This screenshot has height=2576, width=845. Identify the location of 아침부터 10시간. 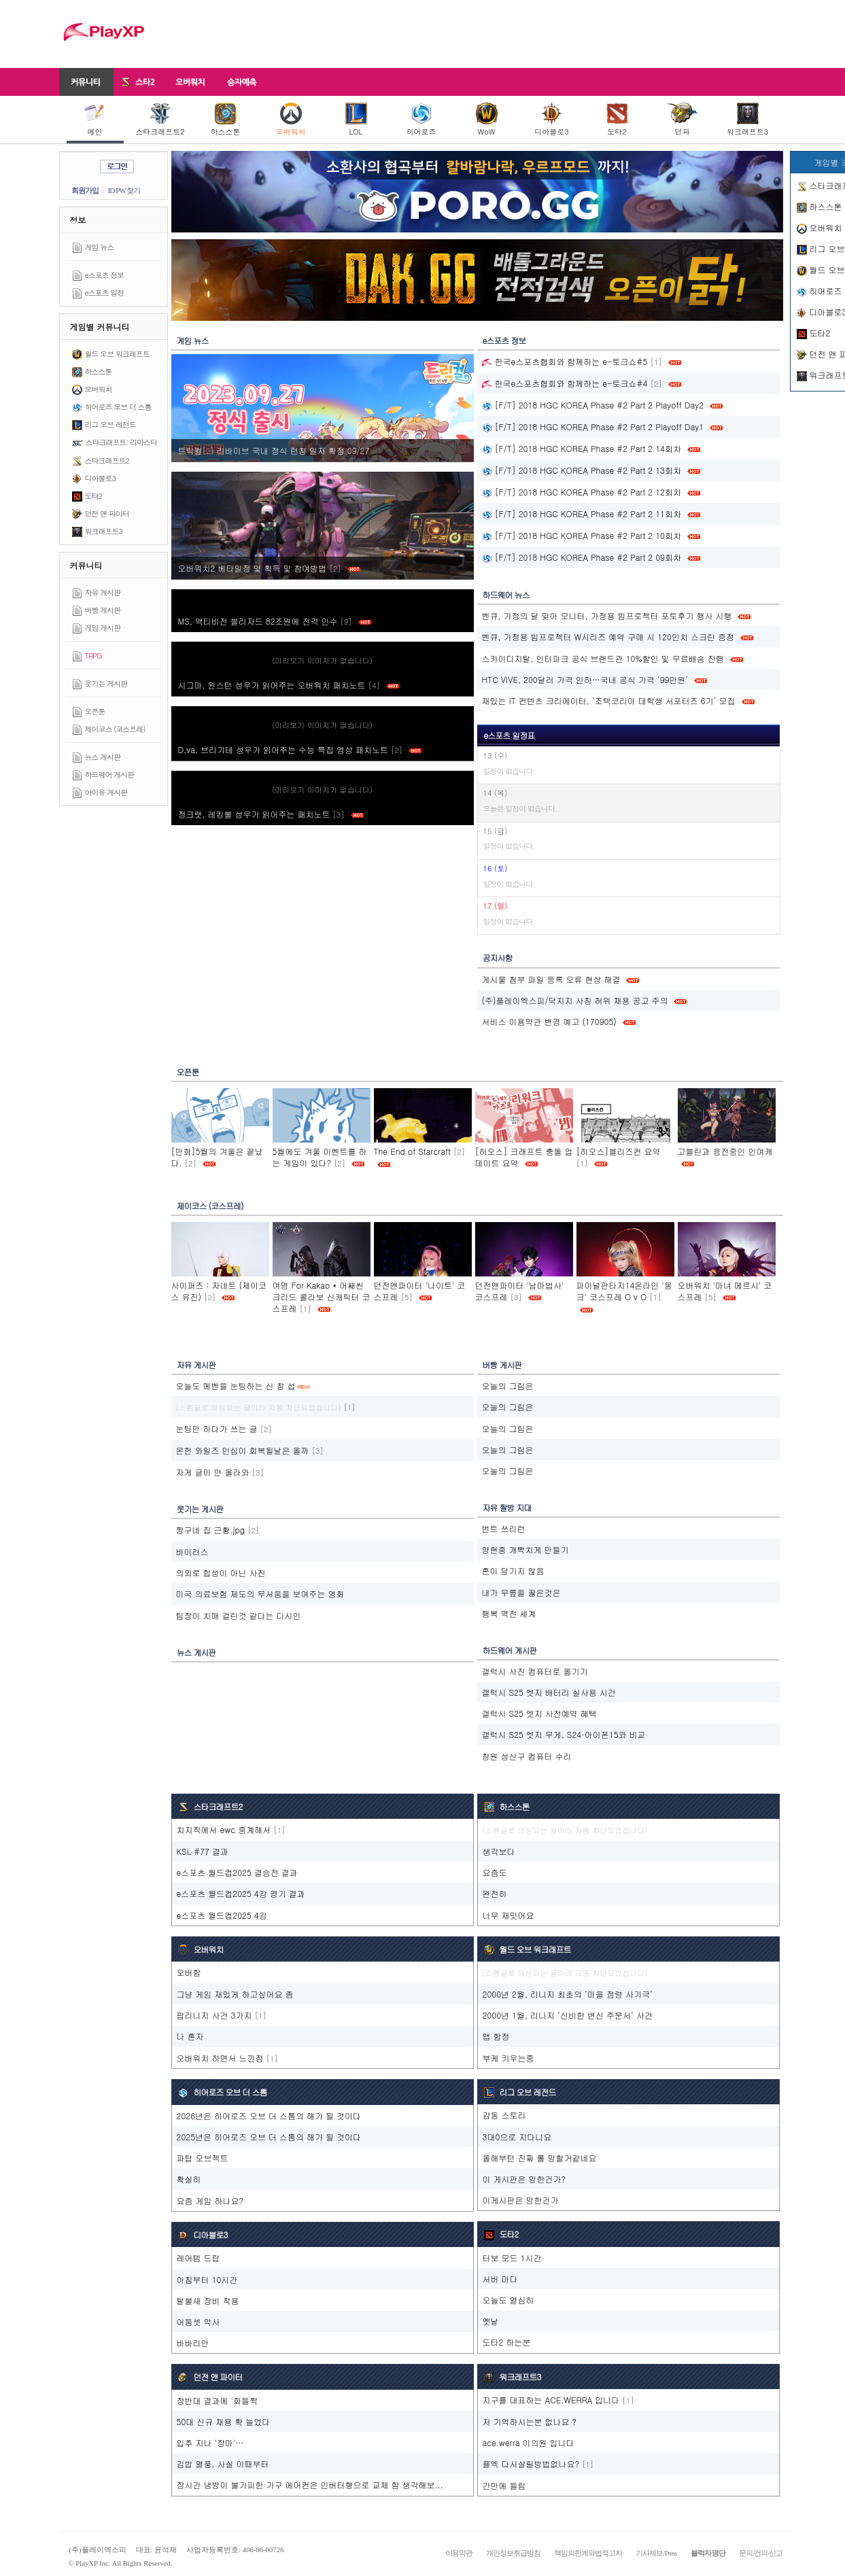
(207, 2279).